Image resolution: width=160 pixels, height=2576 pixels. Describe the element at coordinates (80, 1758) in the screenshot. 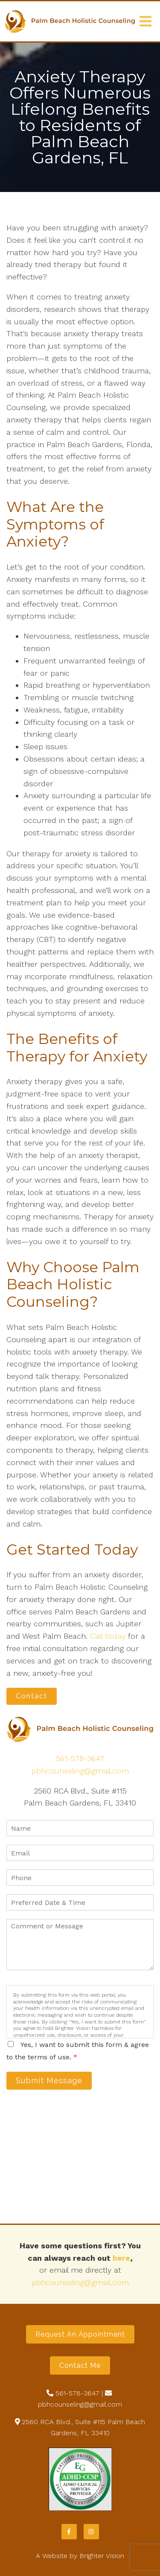

I see `561-578-3647` at that location.